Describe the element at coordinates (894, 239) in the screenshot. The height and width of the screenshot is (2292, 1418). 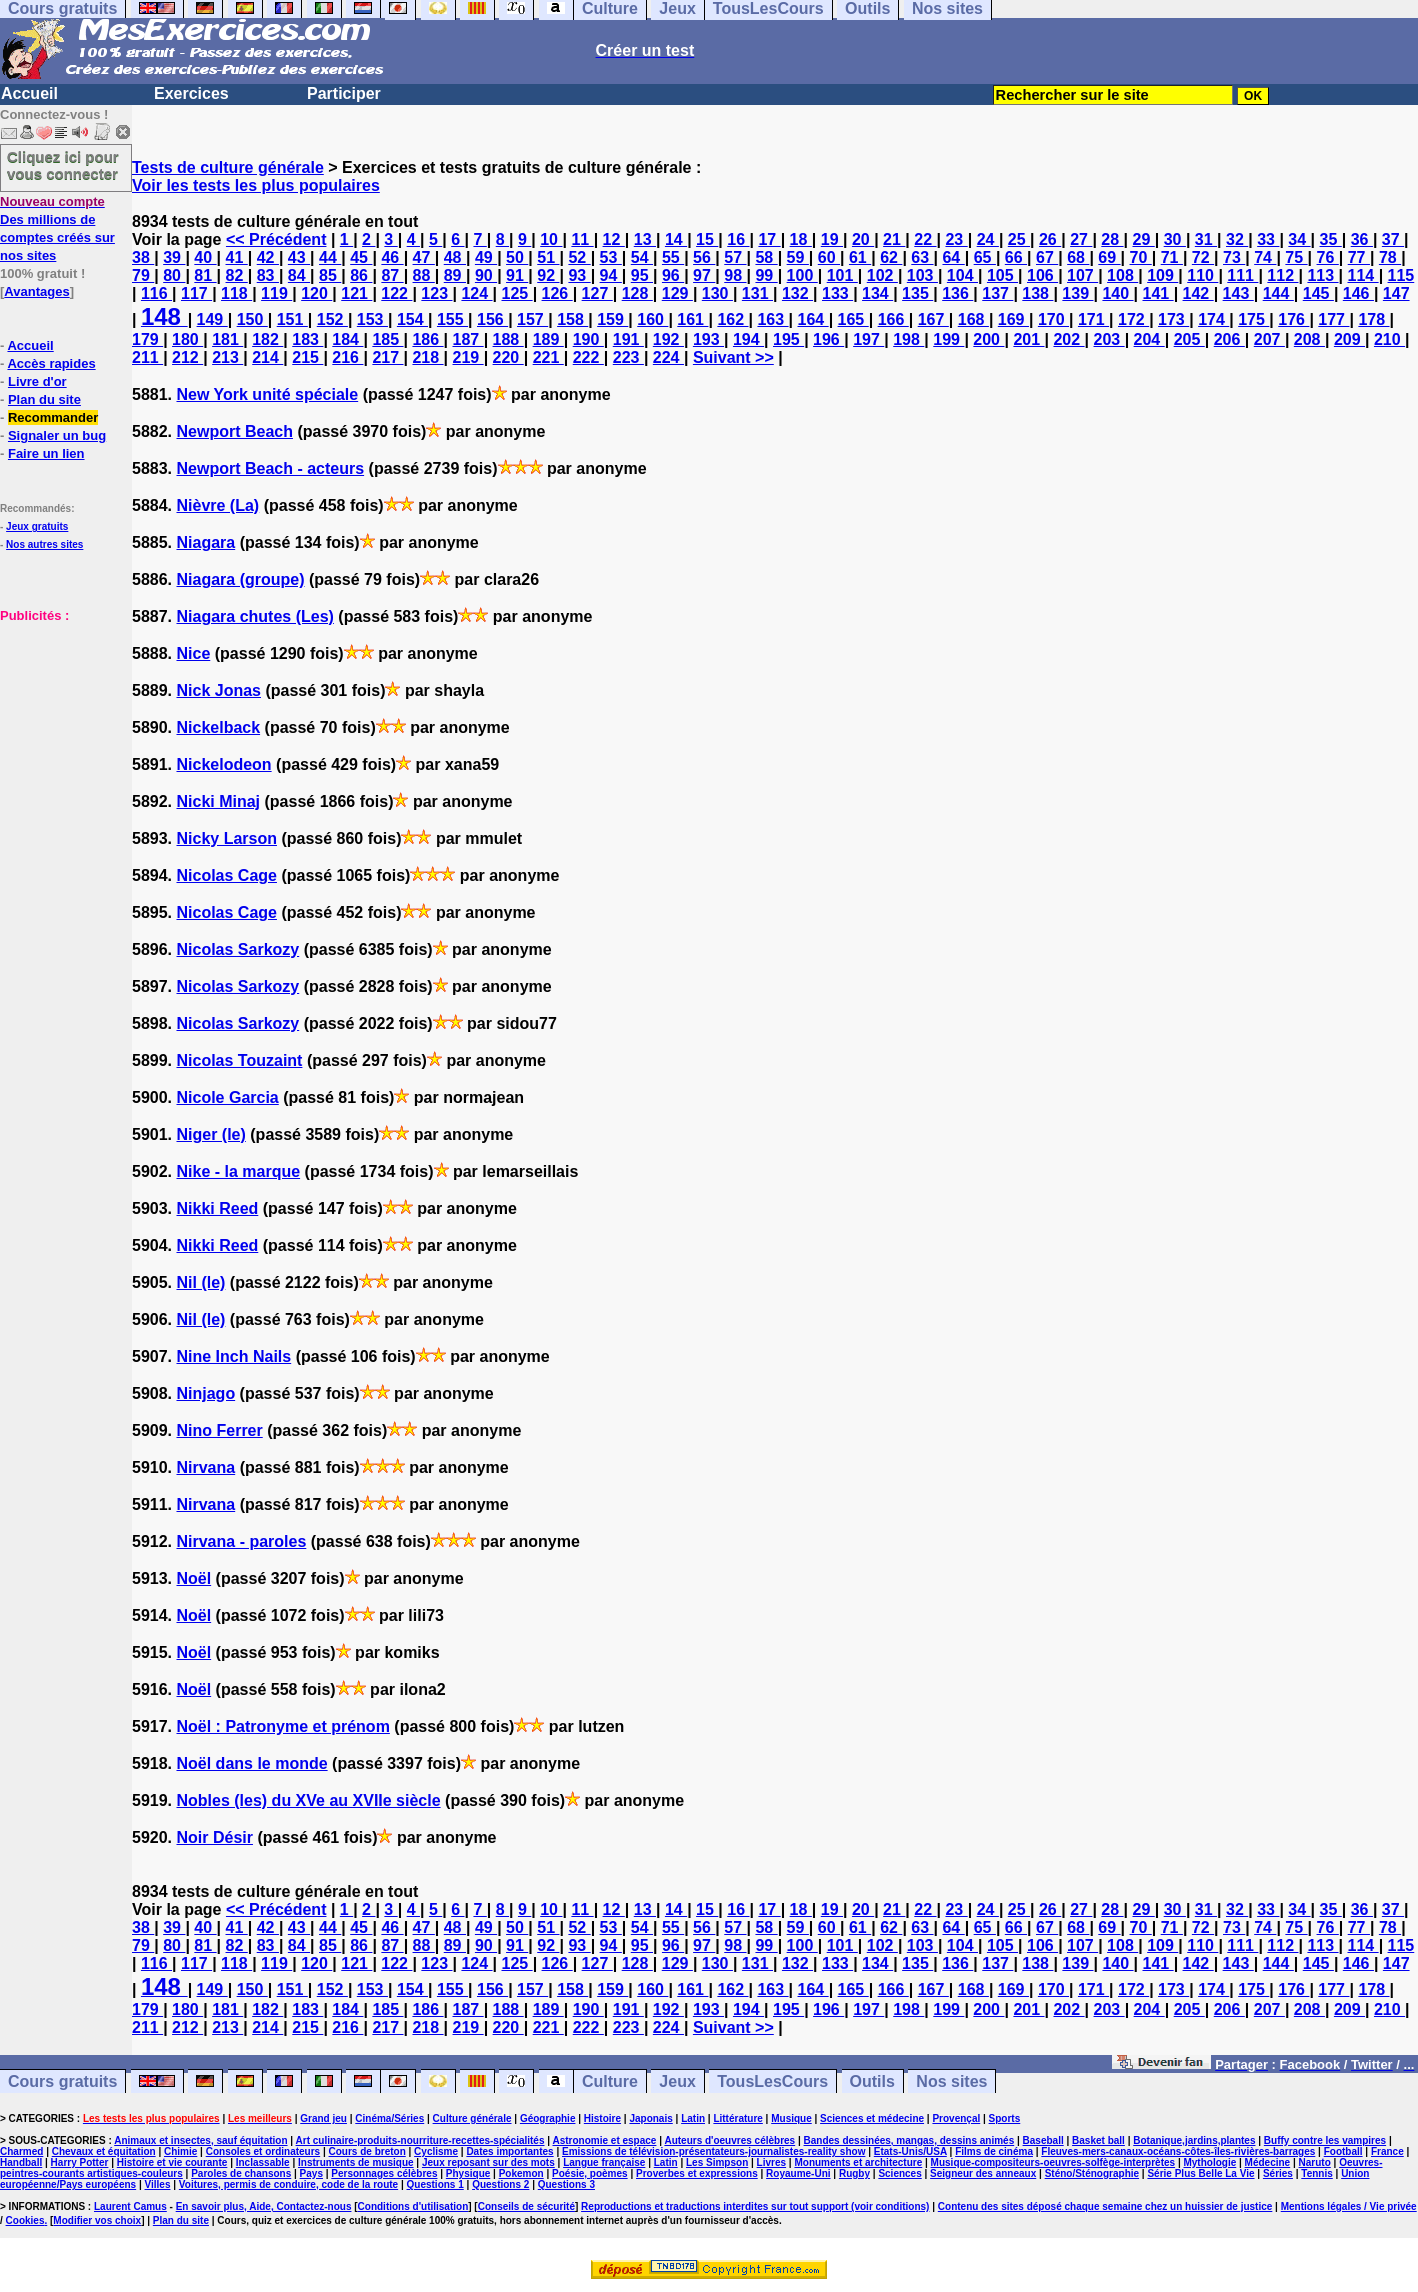
I see `21` at that location.